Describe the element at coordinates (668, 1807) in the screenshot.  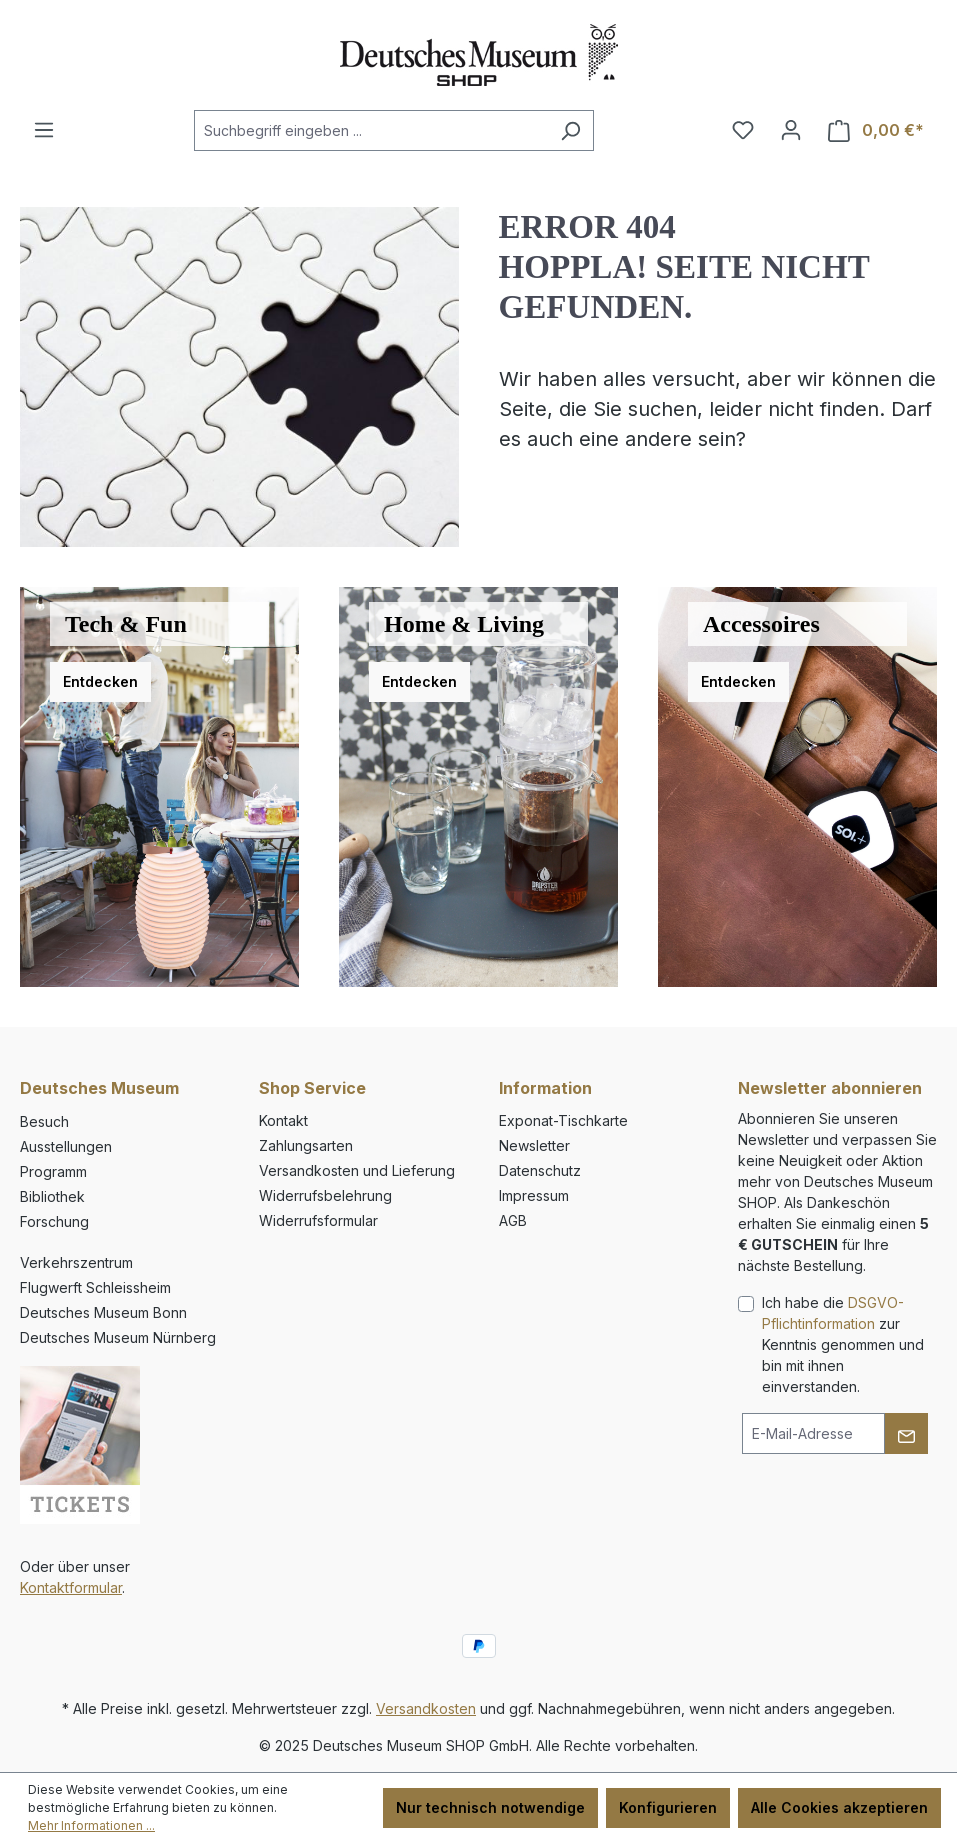
I see `Konfigurieren` at that location.